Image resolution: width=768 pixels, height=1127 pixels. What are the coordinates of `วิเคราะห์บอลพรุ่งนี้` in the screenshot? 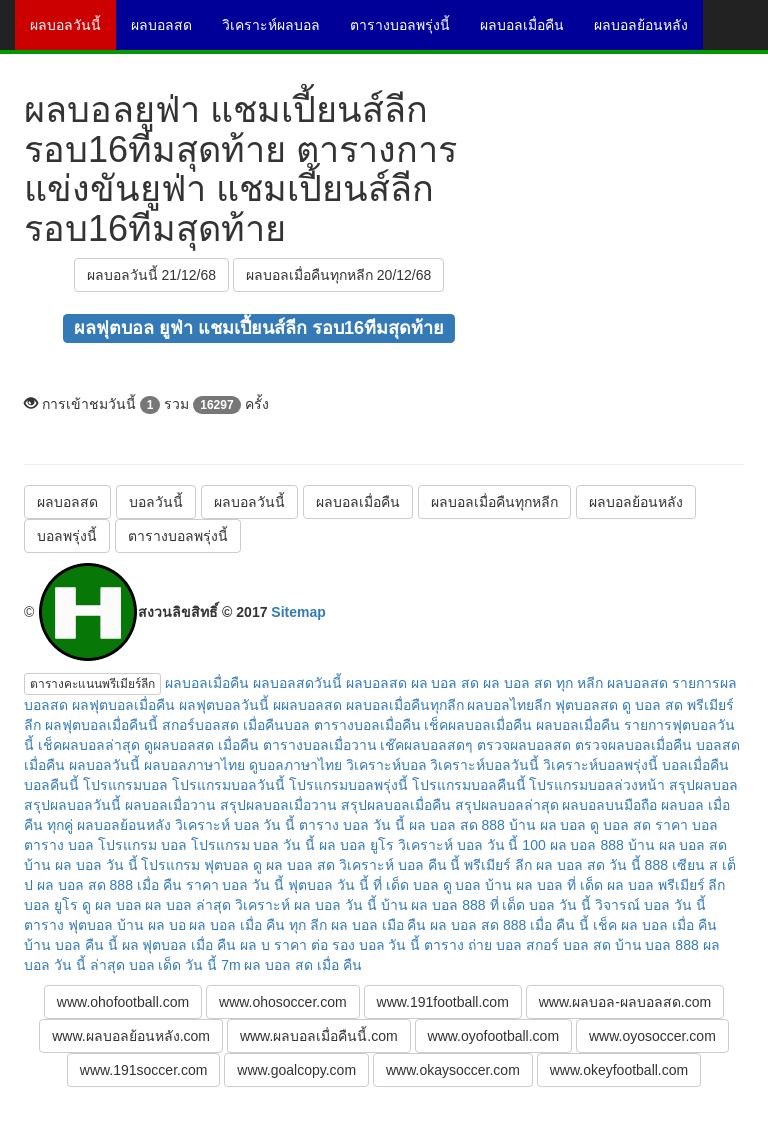 It's located at (600, 765).